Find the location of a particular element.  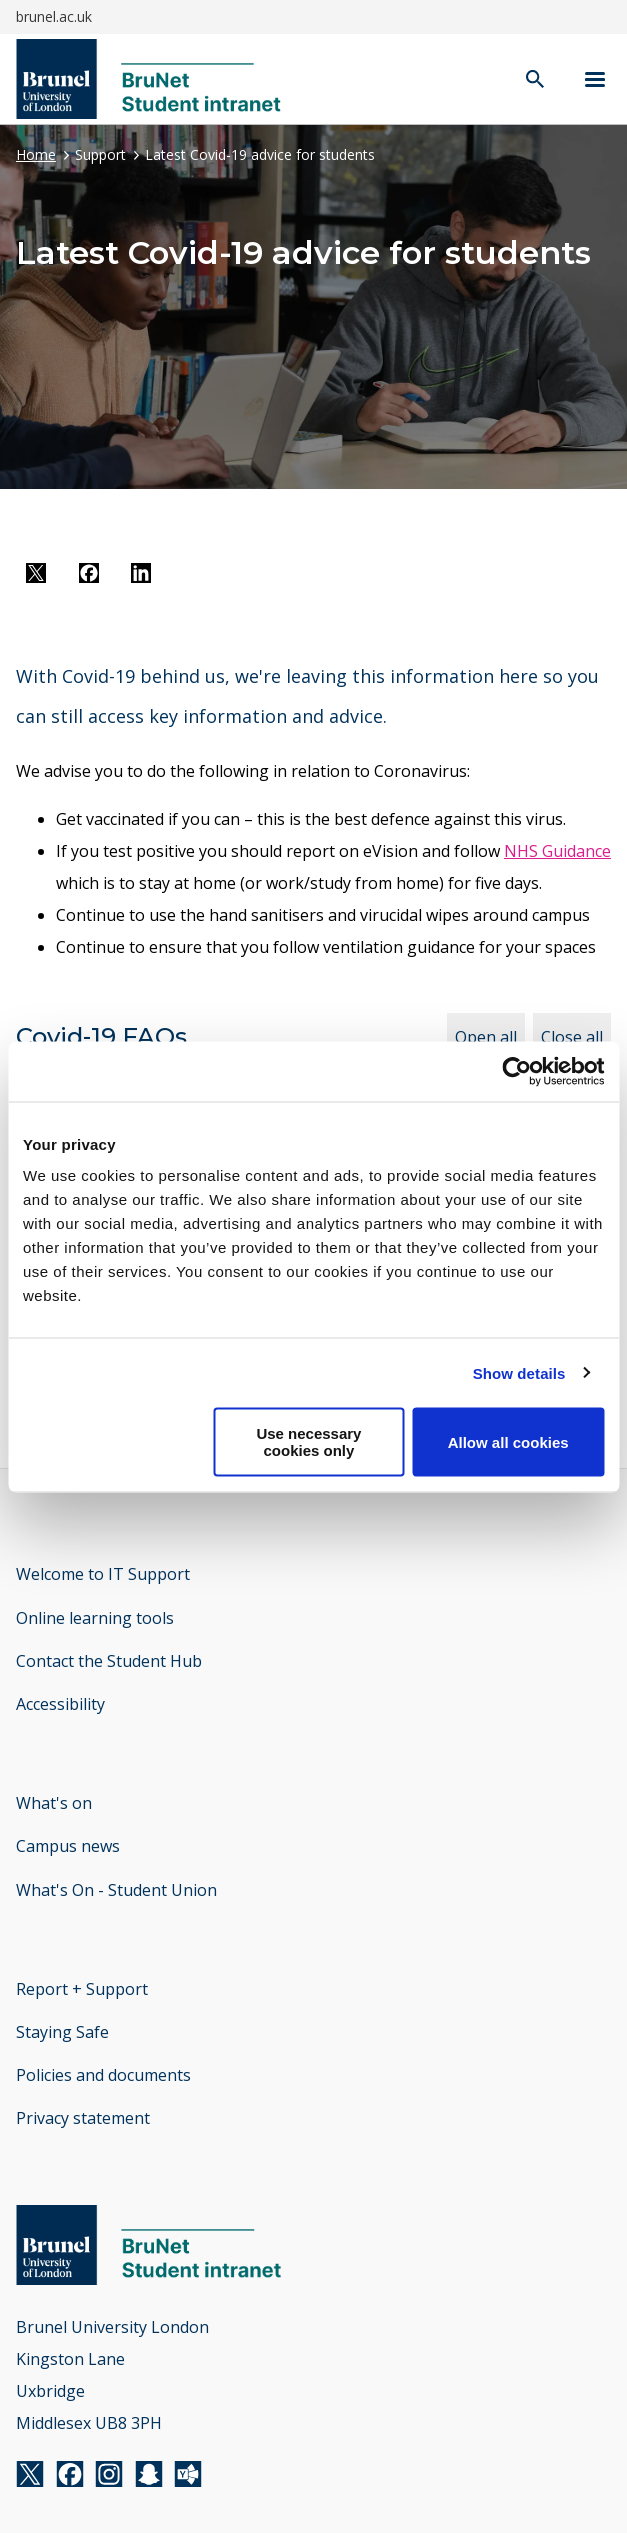

What's on is located at coordinates (54, 1803).